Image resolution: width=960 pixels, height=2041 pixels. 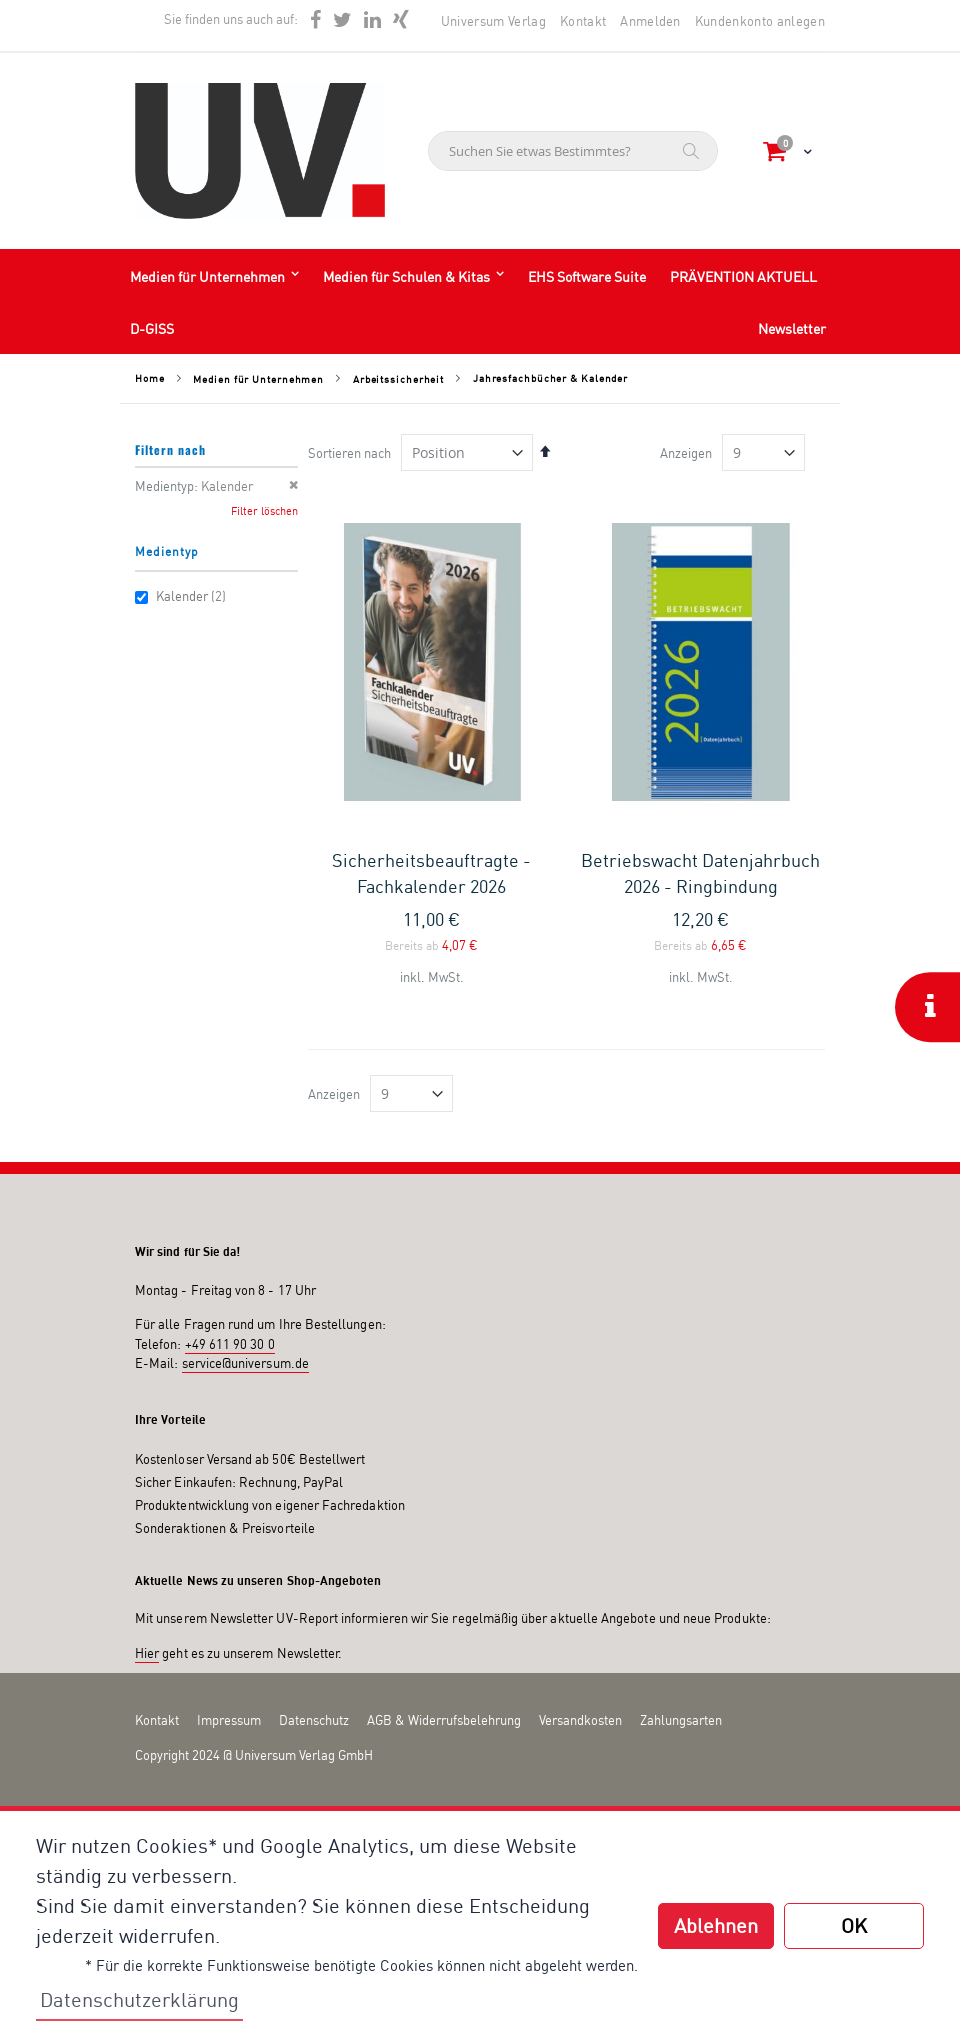 What do you see at coordinates (139, 1999) in the screenshot?
I see `Datenschutzerklärung [button]` at bounding box center [139, 1999].